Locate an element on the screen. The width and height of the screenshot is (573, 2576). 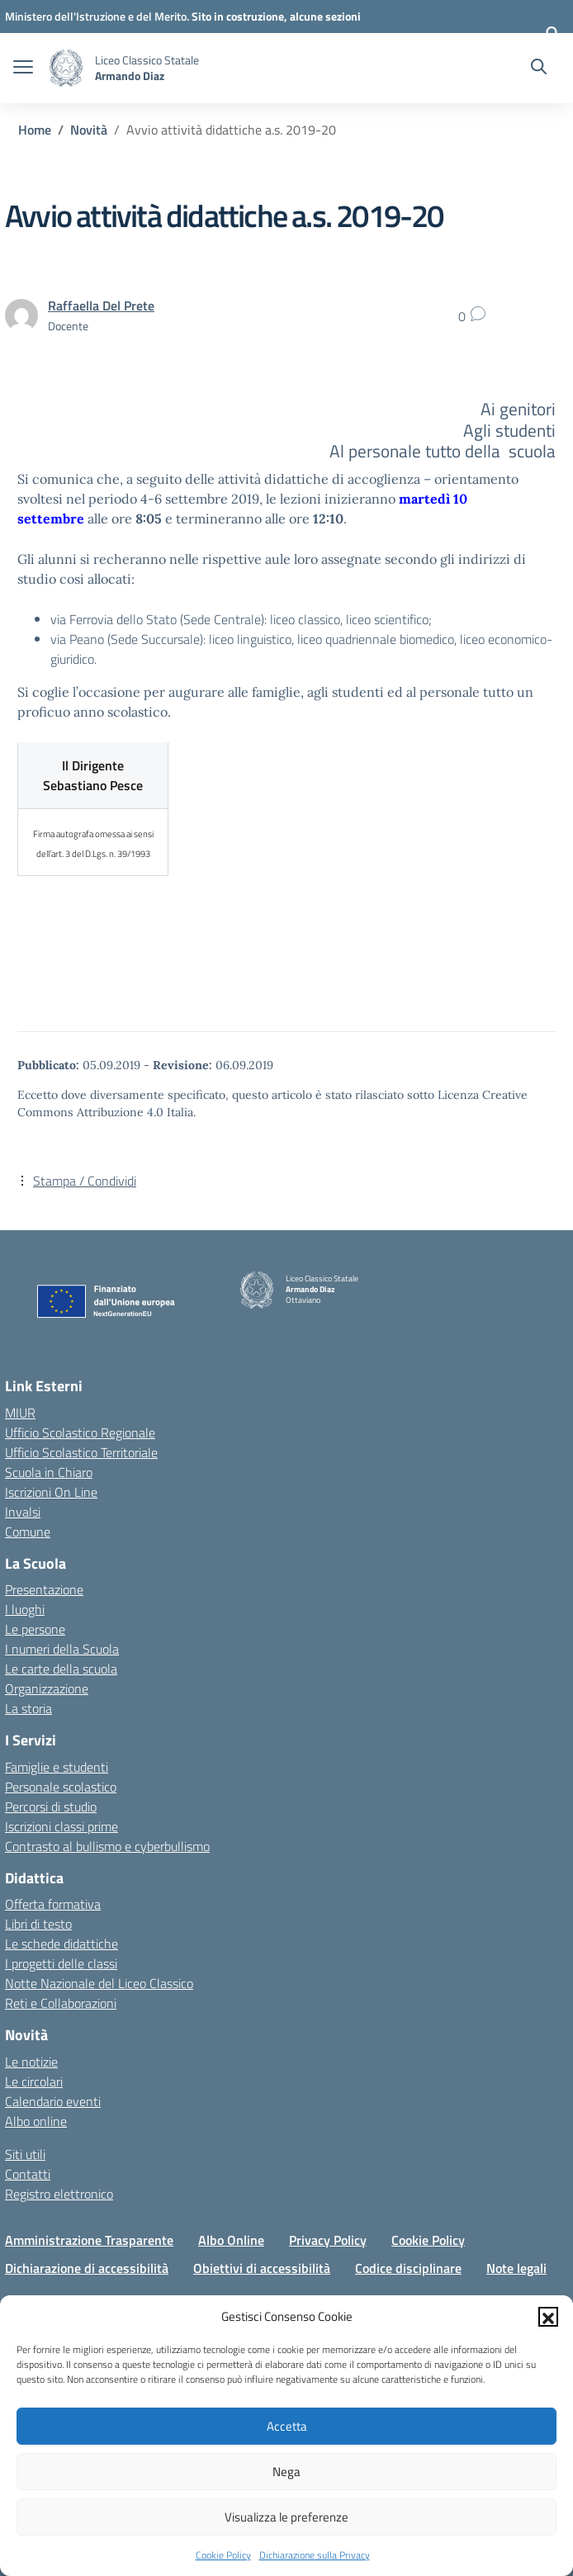
Percorsi di studio is located at coordinates (51, 1806).